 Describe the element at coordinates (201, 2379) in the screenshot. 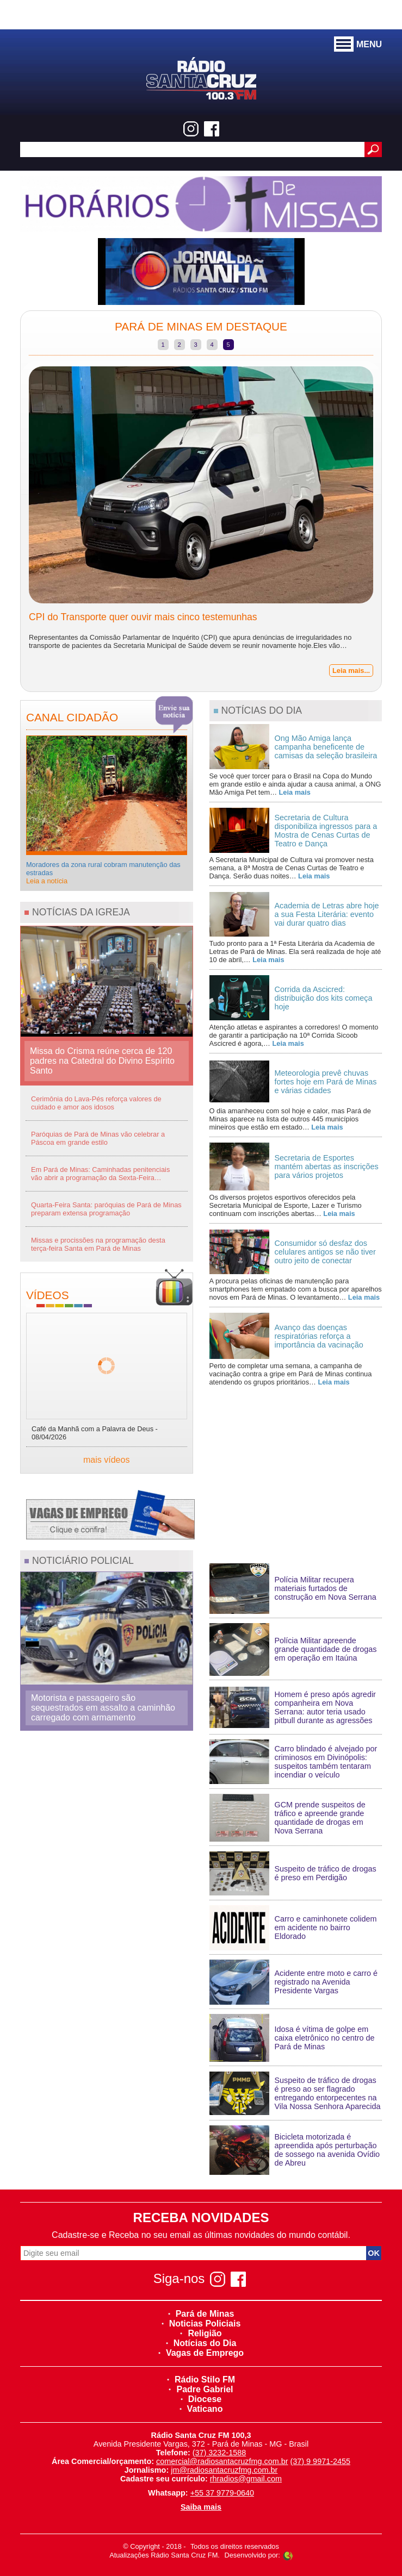

I see `Rádio Stilo FM` at that location.